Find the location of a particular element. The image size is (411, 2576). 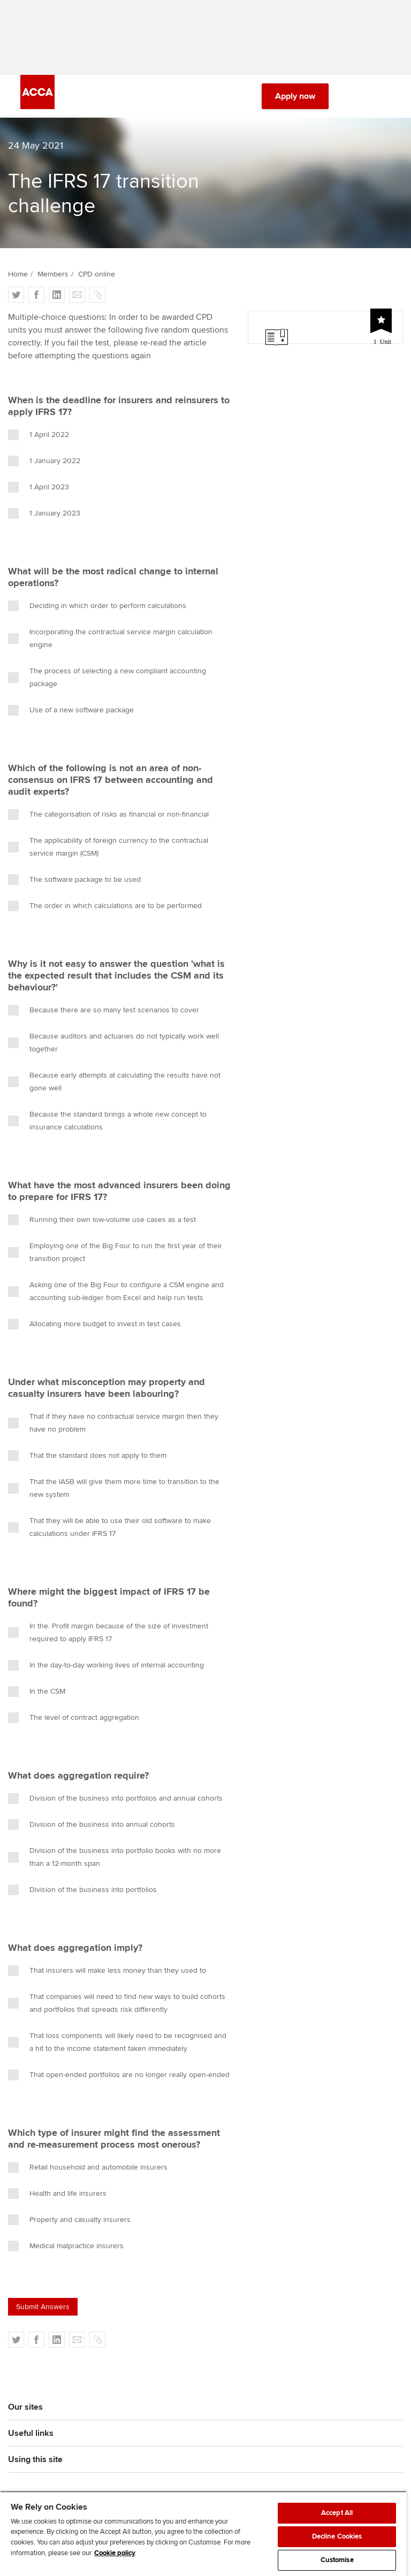

Medical malpractice insurers is located at coordinates (66, 2246).